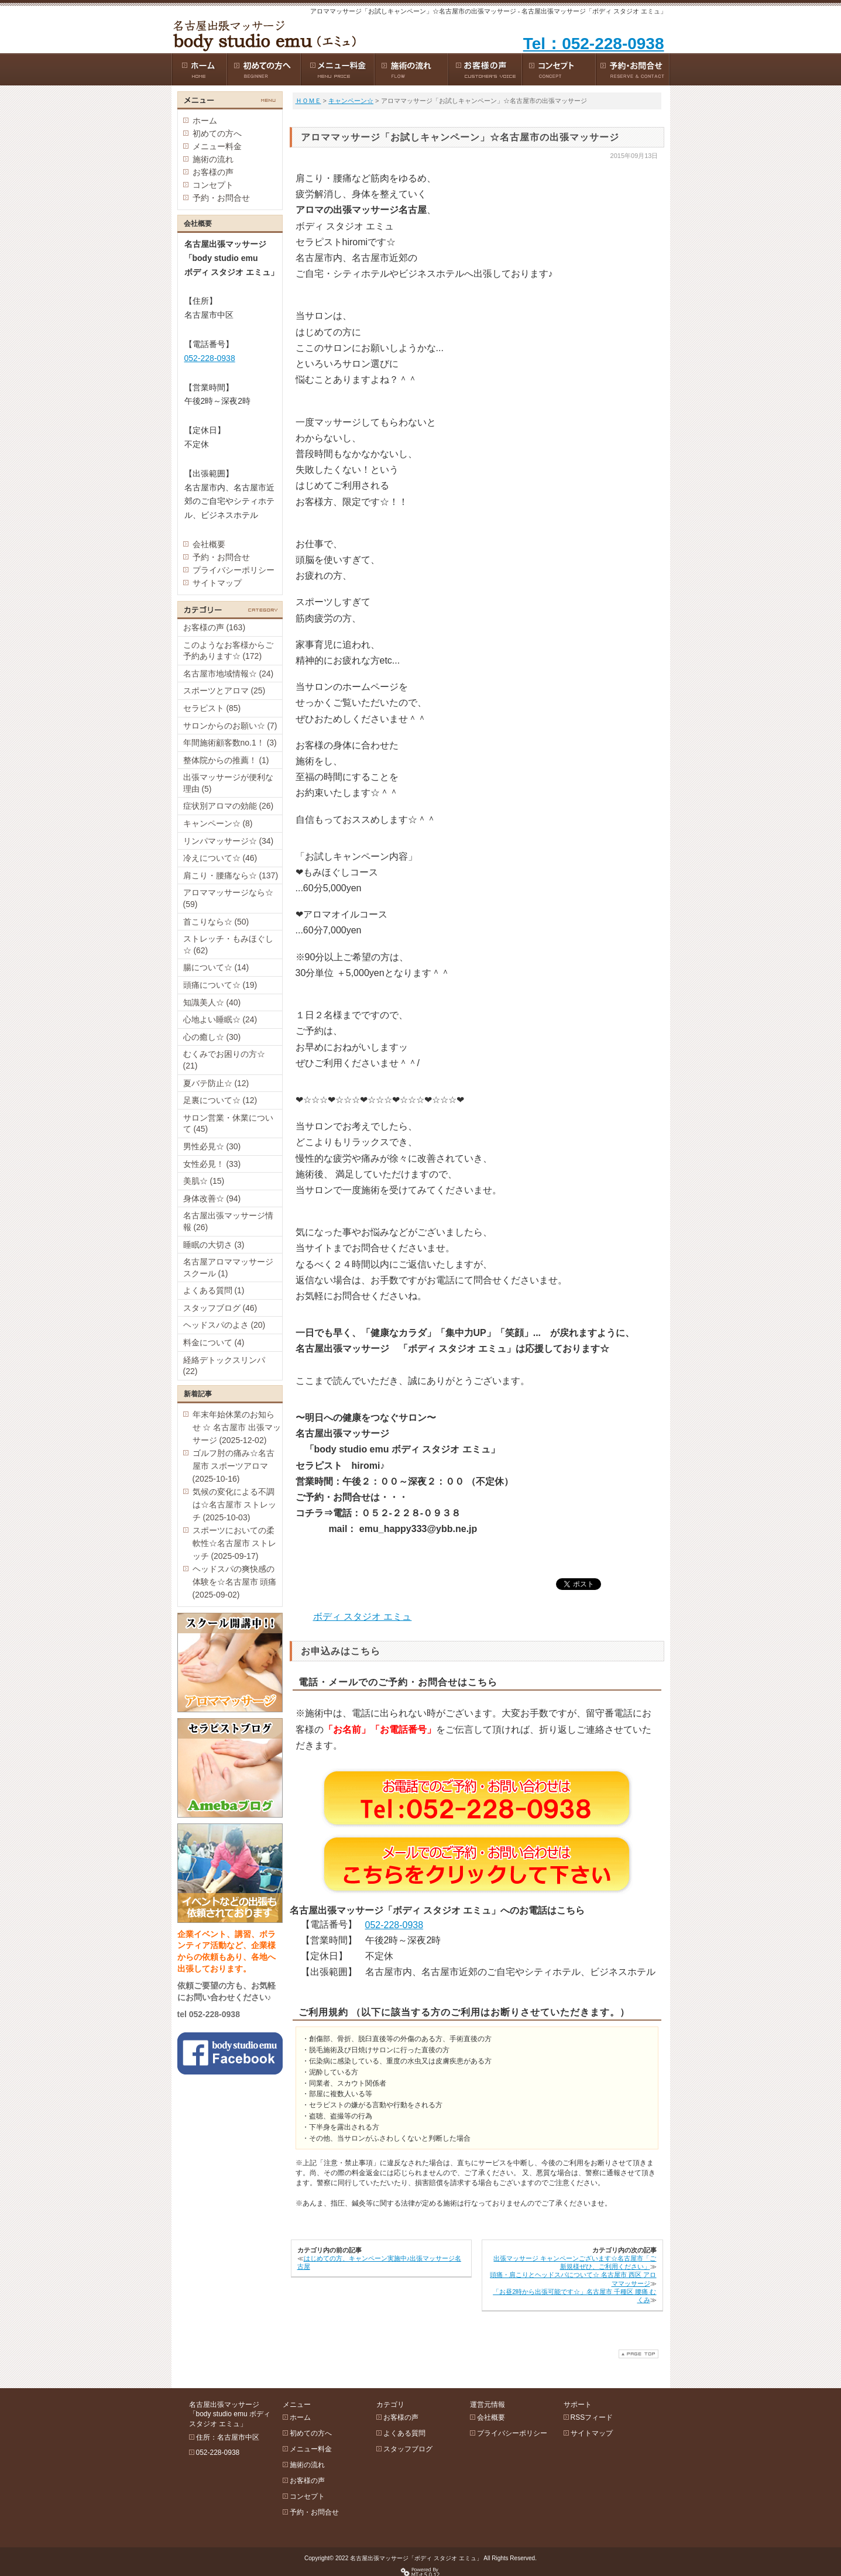  Describe the element at coordinates (233, 570) in the screenshot. I see `プライバシーポリシー` at that location.